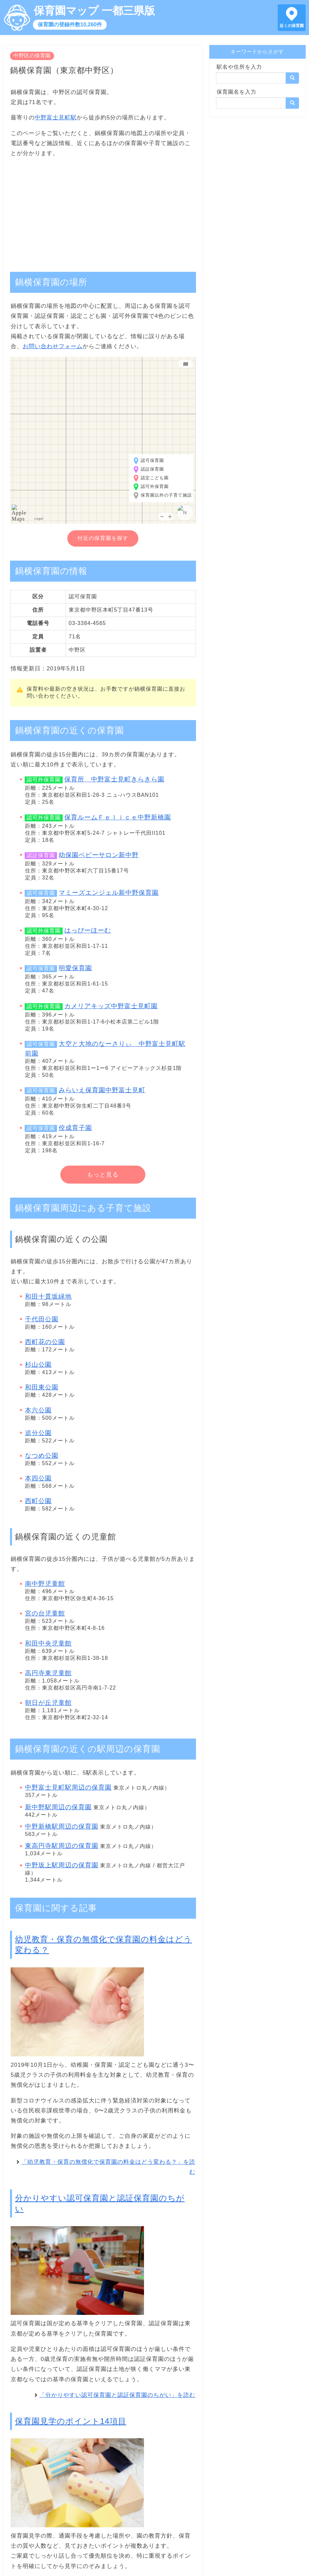 The image size is (309, 2576). I want to click on 和田十貫坂緑地, so click(48, 1296).